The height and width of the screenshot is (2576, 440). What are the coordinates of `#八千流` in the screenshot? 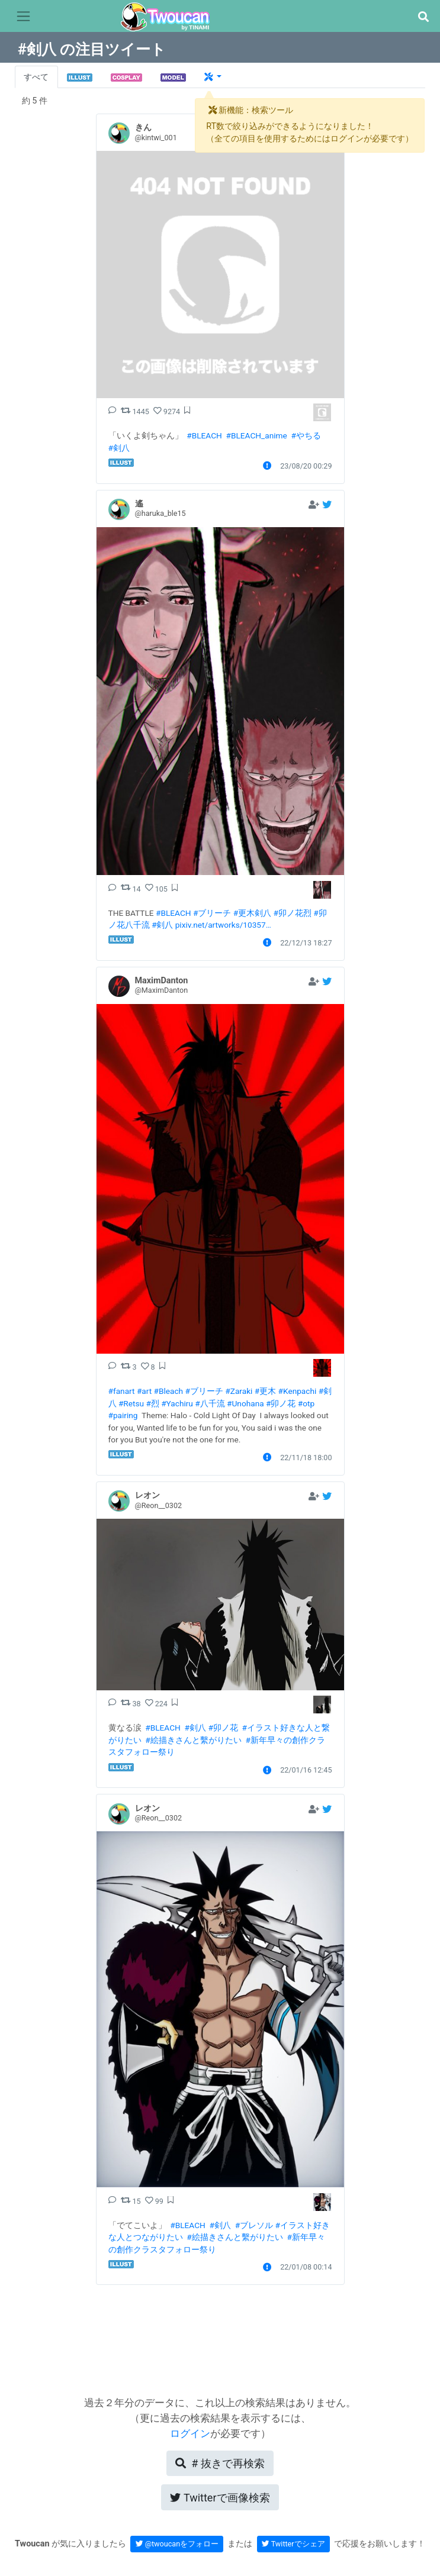 It's located at (209, 1403).